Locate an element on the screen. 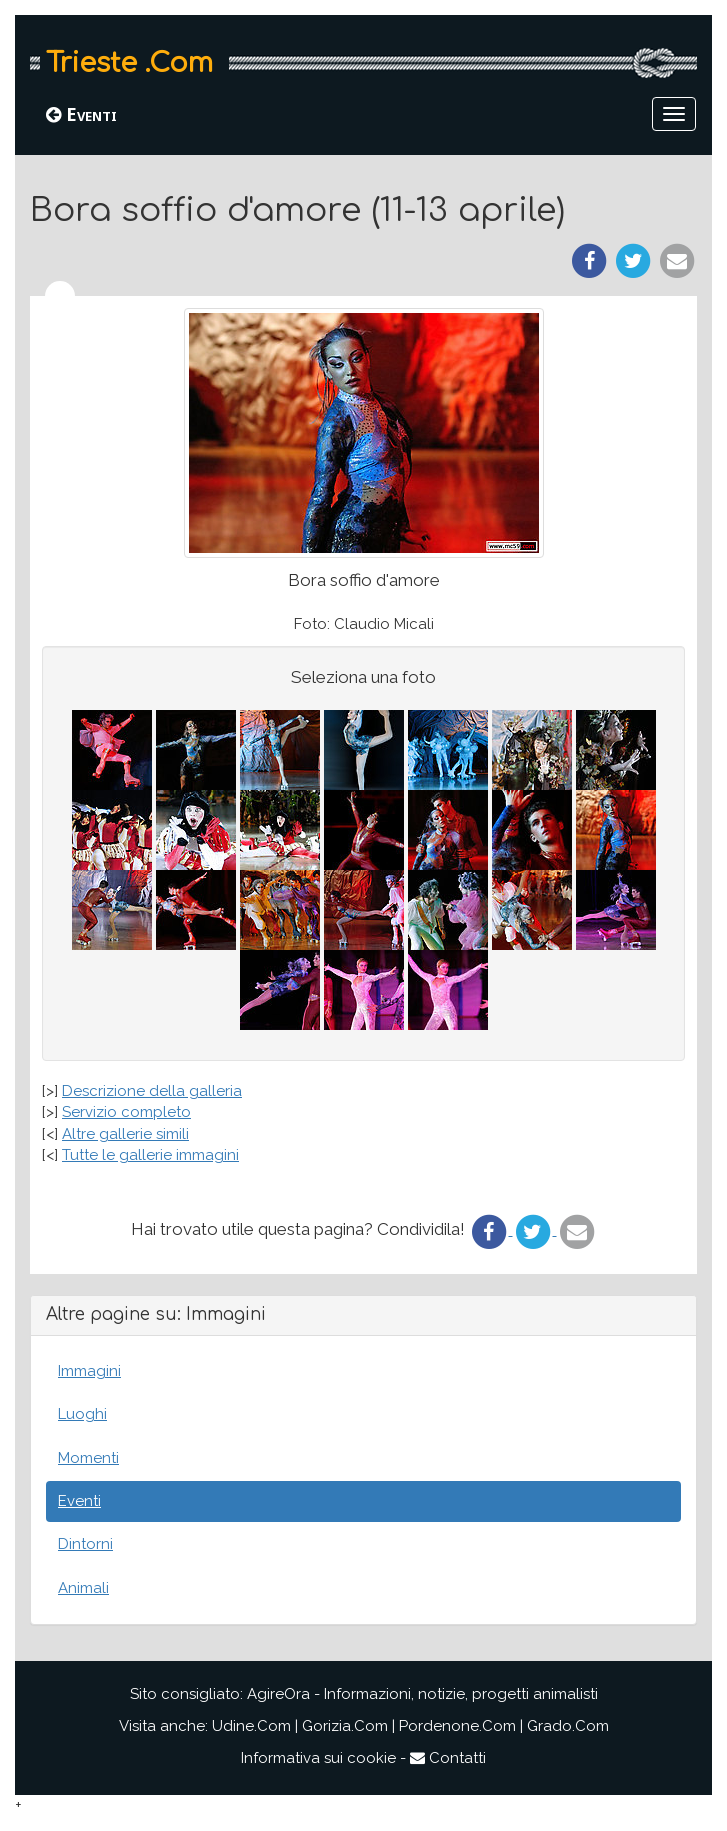  Tutte le gallerie immagini is located at coordinates (150, 1155).